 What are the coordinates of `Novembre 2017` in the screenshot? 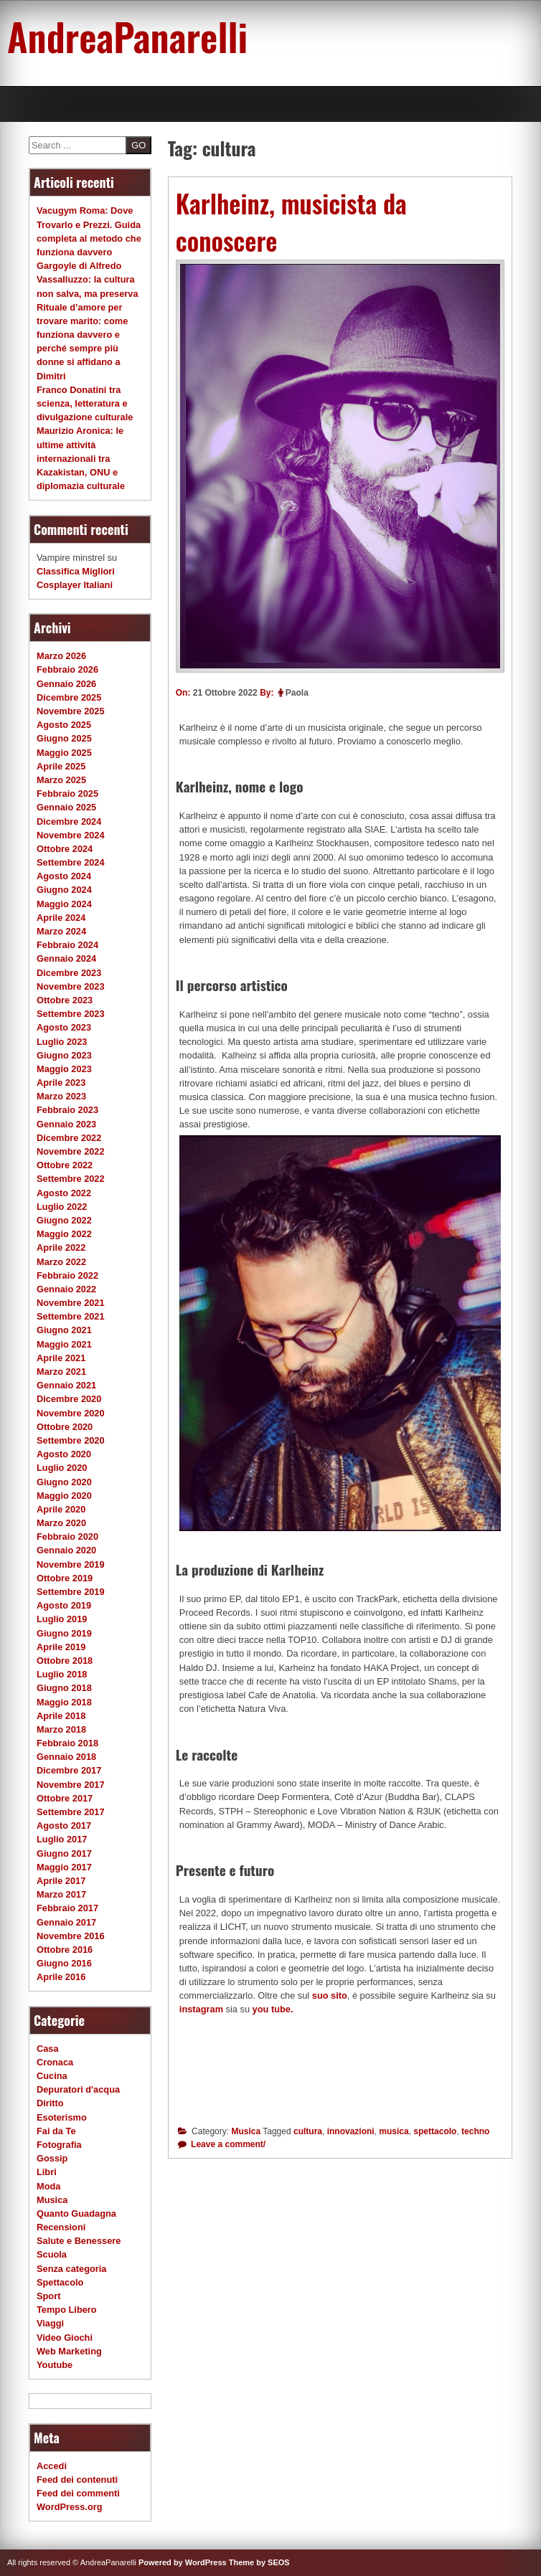 It's located at (71, 1784).